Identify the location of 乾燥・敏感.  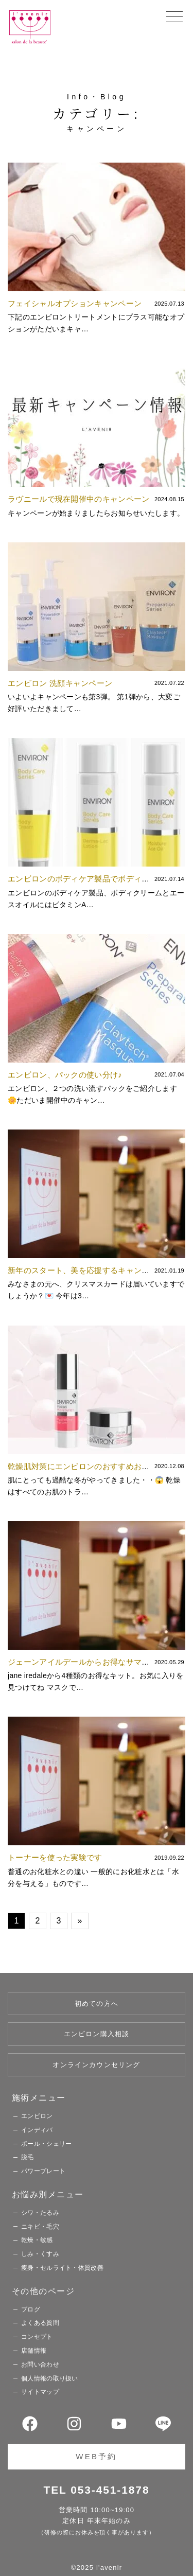
(37, 2240).